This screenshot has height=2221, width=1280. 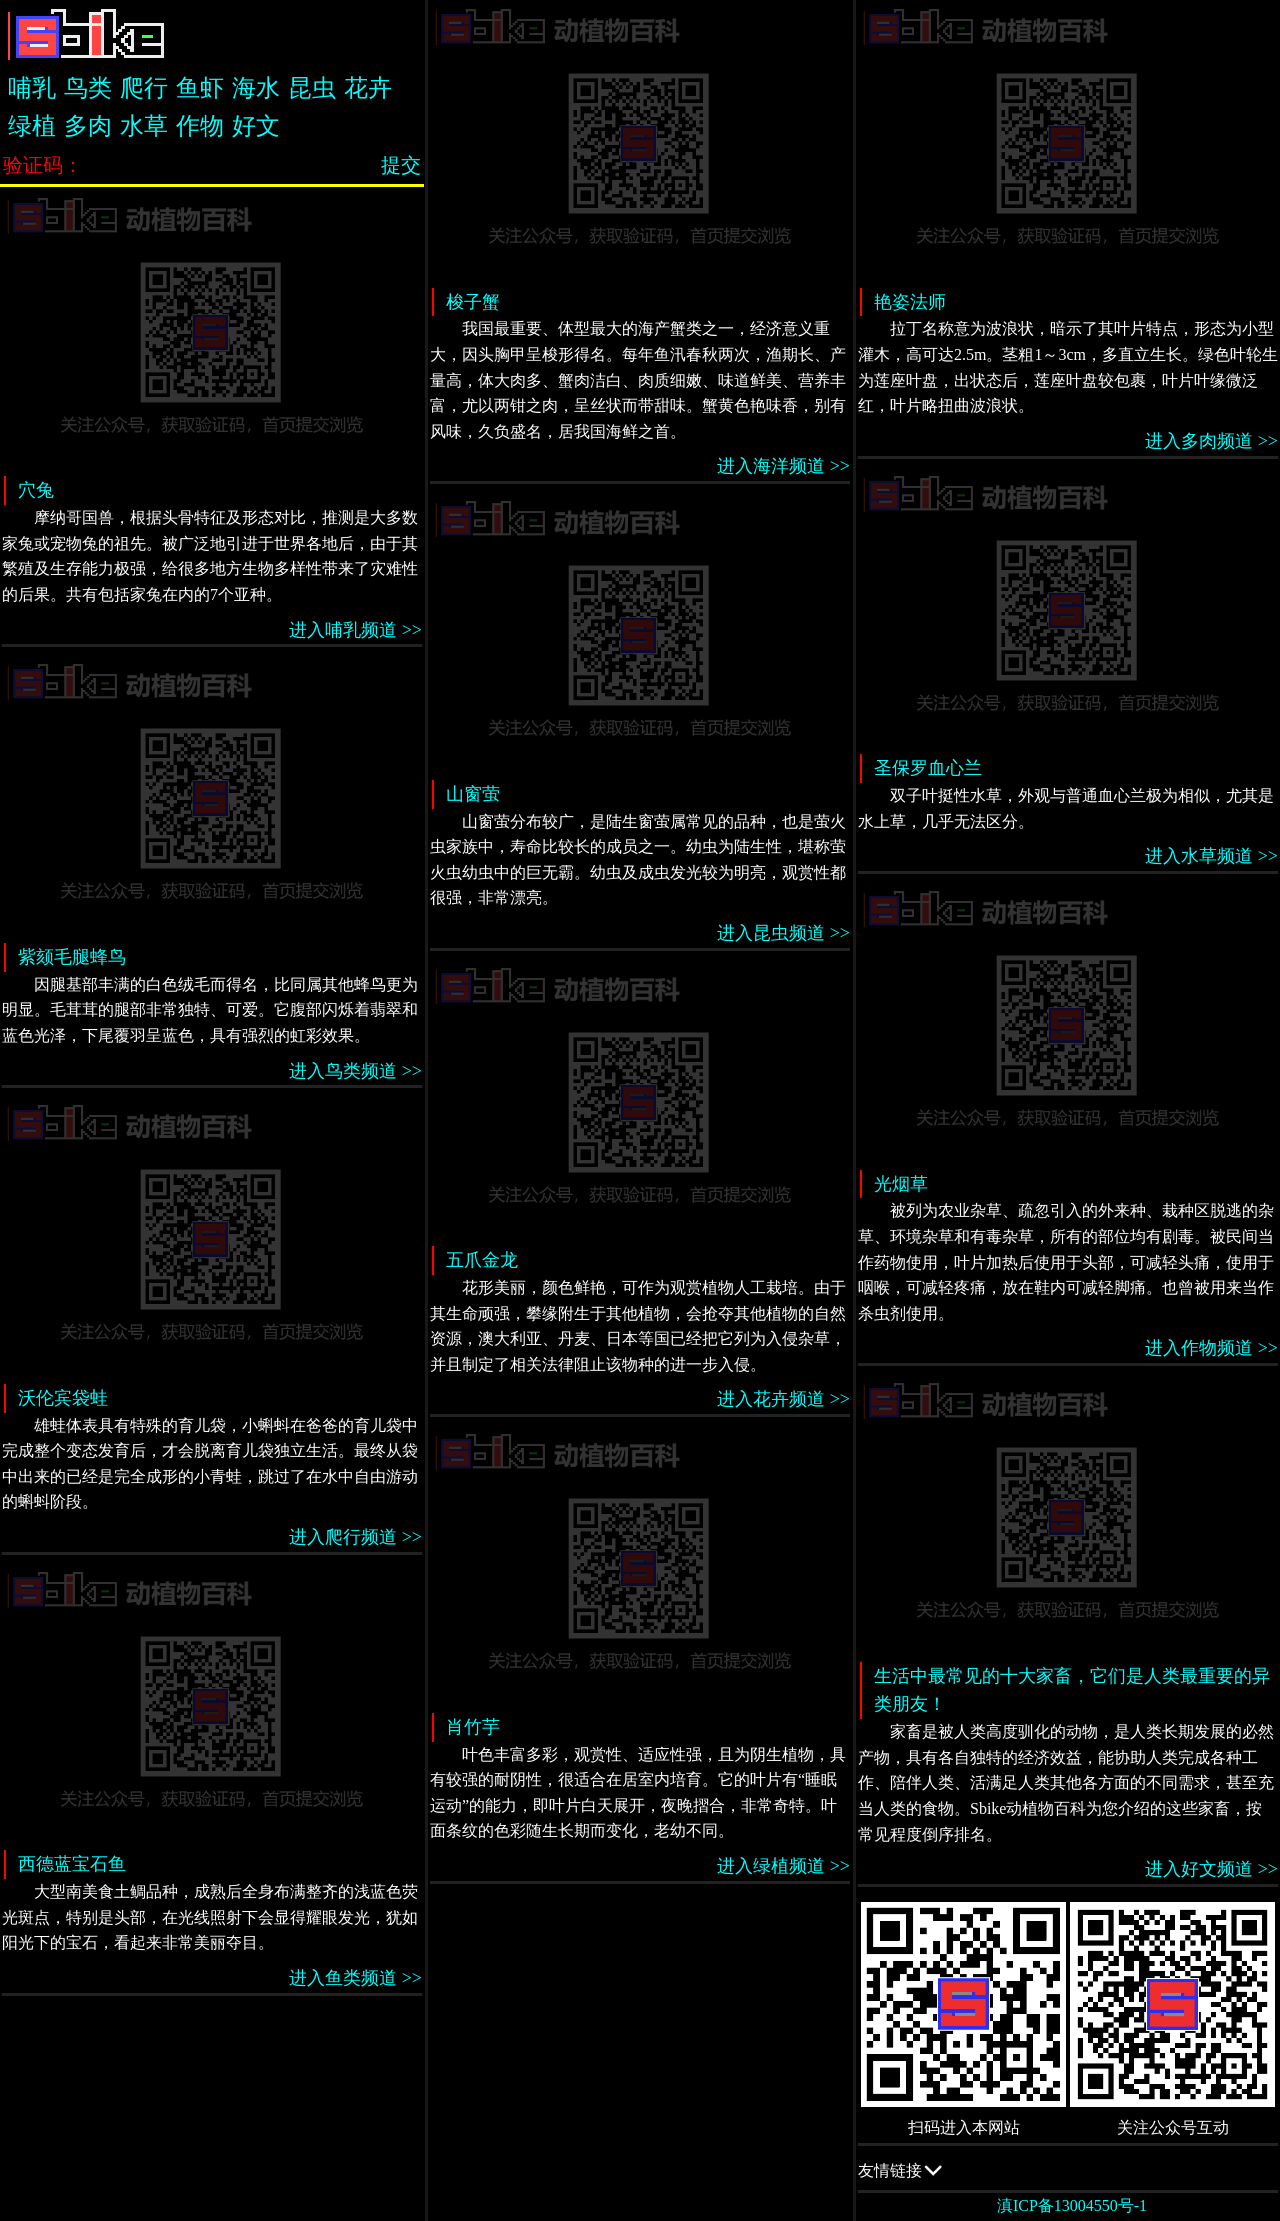 What do you see at coordinates (1211, 441) in the screenshot?
I see `进入多肉频道 >>` at bounding box center [1211, 441].